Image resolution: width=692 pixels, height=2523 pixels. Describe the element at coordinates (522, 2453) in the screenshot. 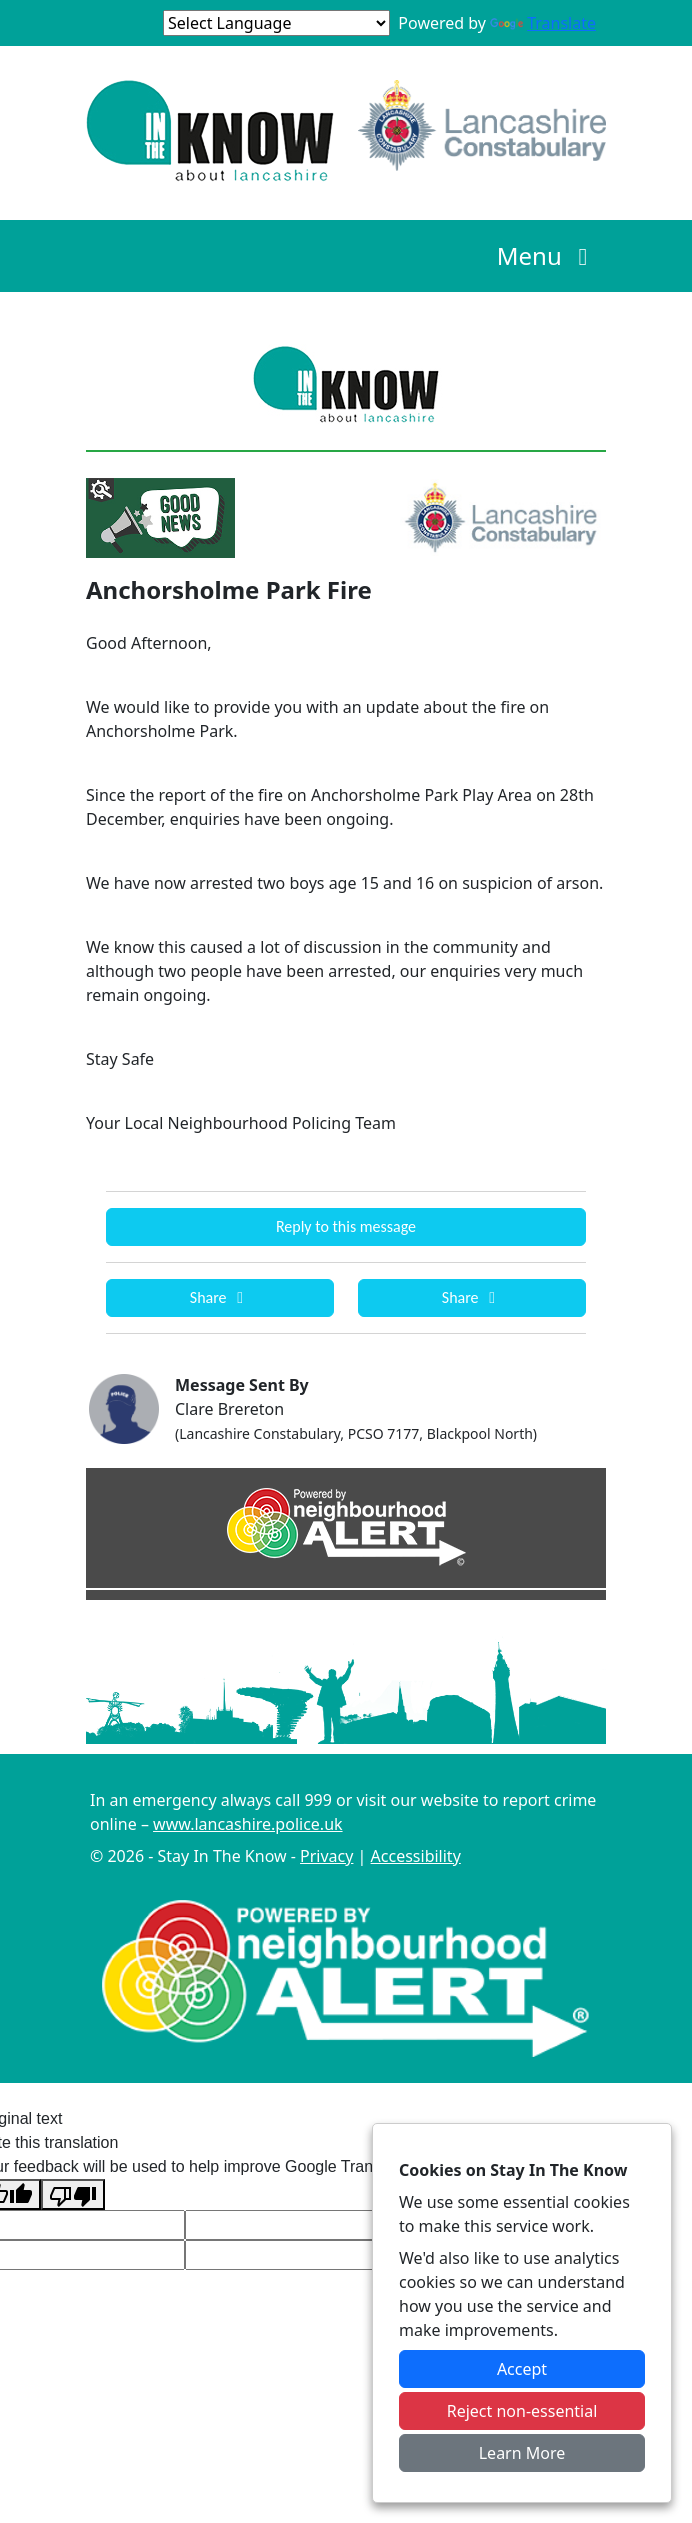

I see `Learn More` at that location.